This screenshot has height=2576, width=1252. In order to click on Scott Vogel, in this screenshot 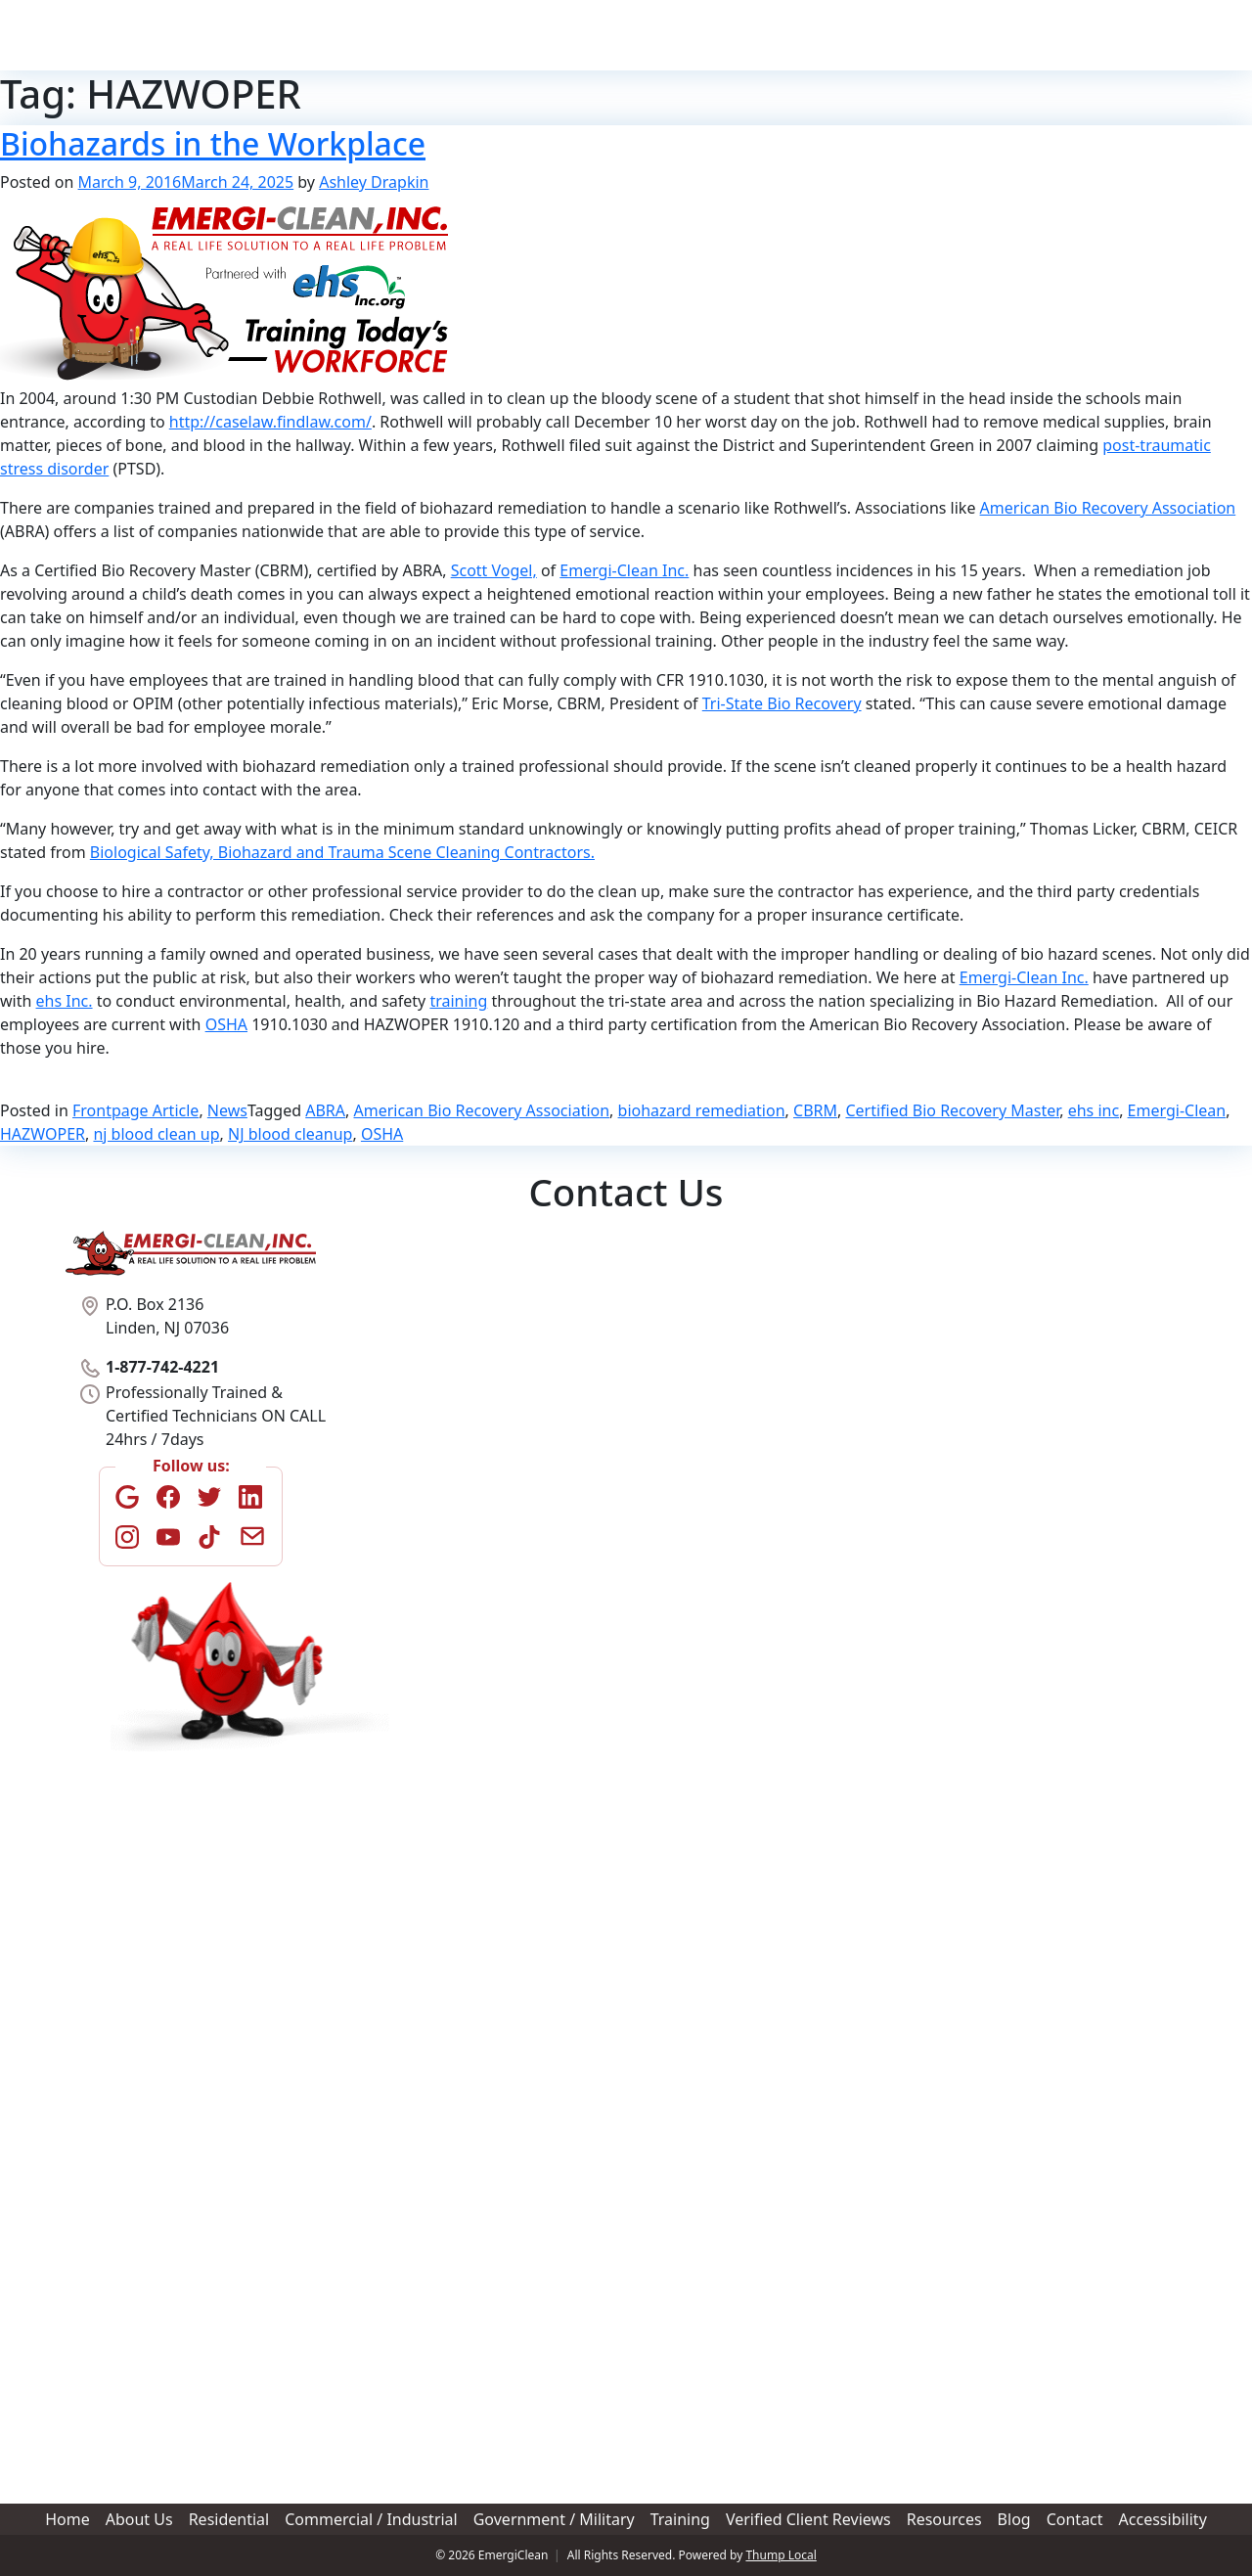, I will do `click(494, 570)`.